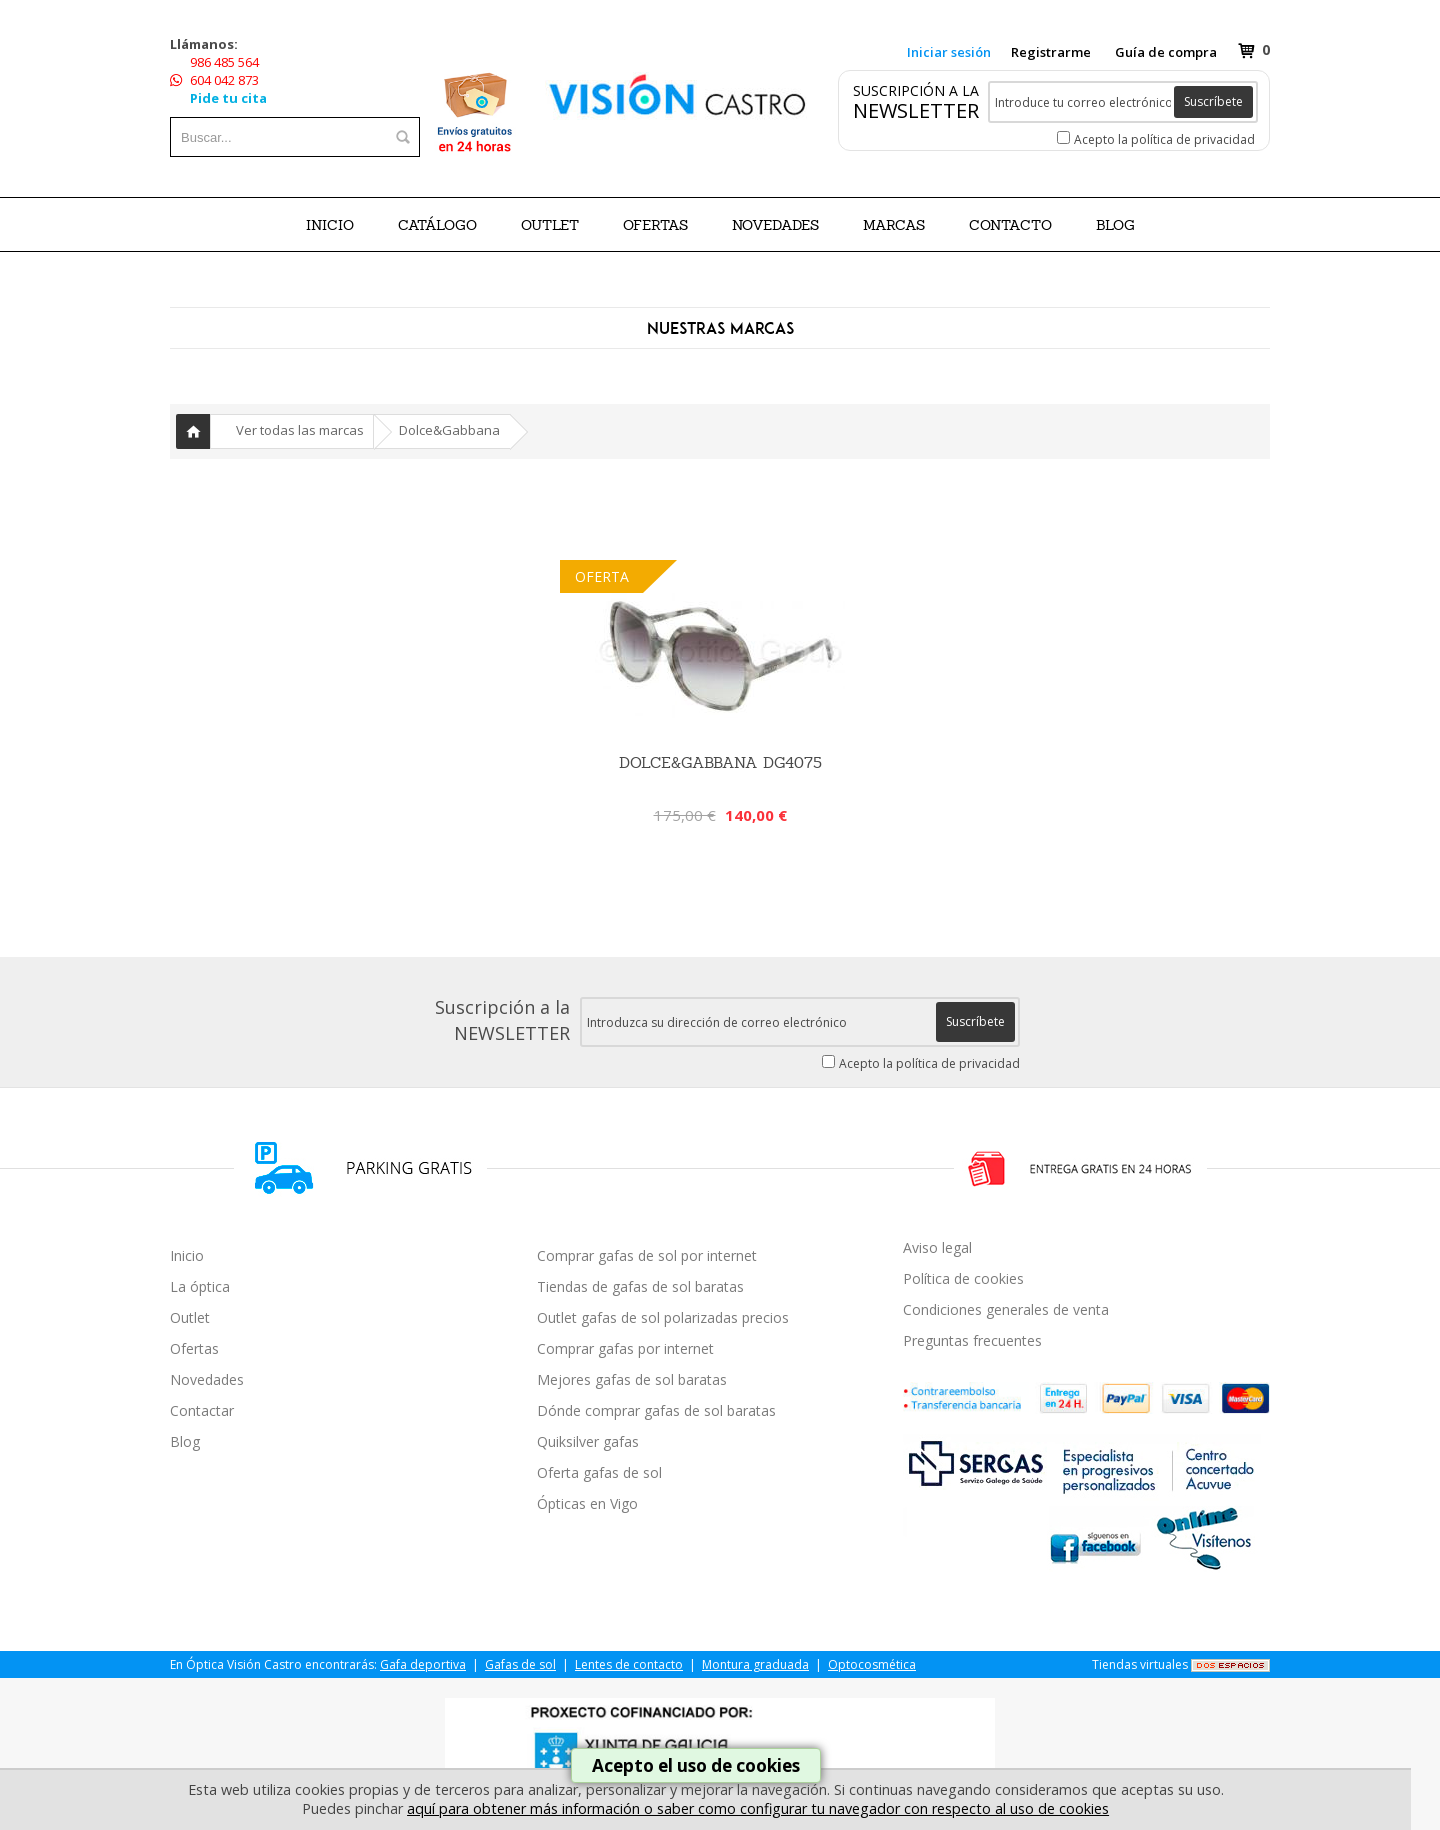 The image size is (1440, 1830). What do you see at coordinates (949, 52) in the screenshot?
I see `Iniciar sesión` at bounding box center [949, 52].